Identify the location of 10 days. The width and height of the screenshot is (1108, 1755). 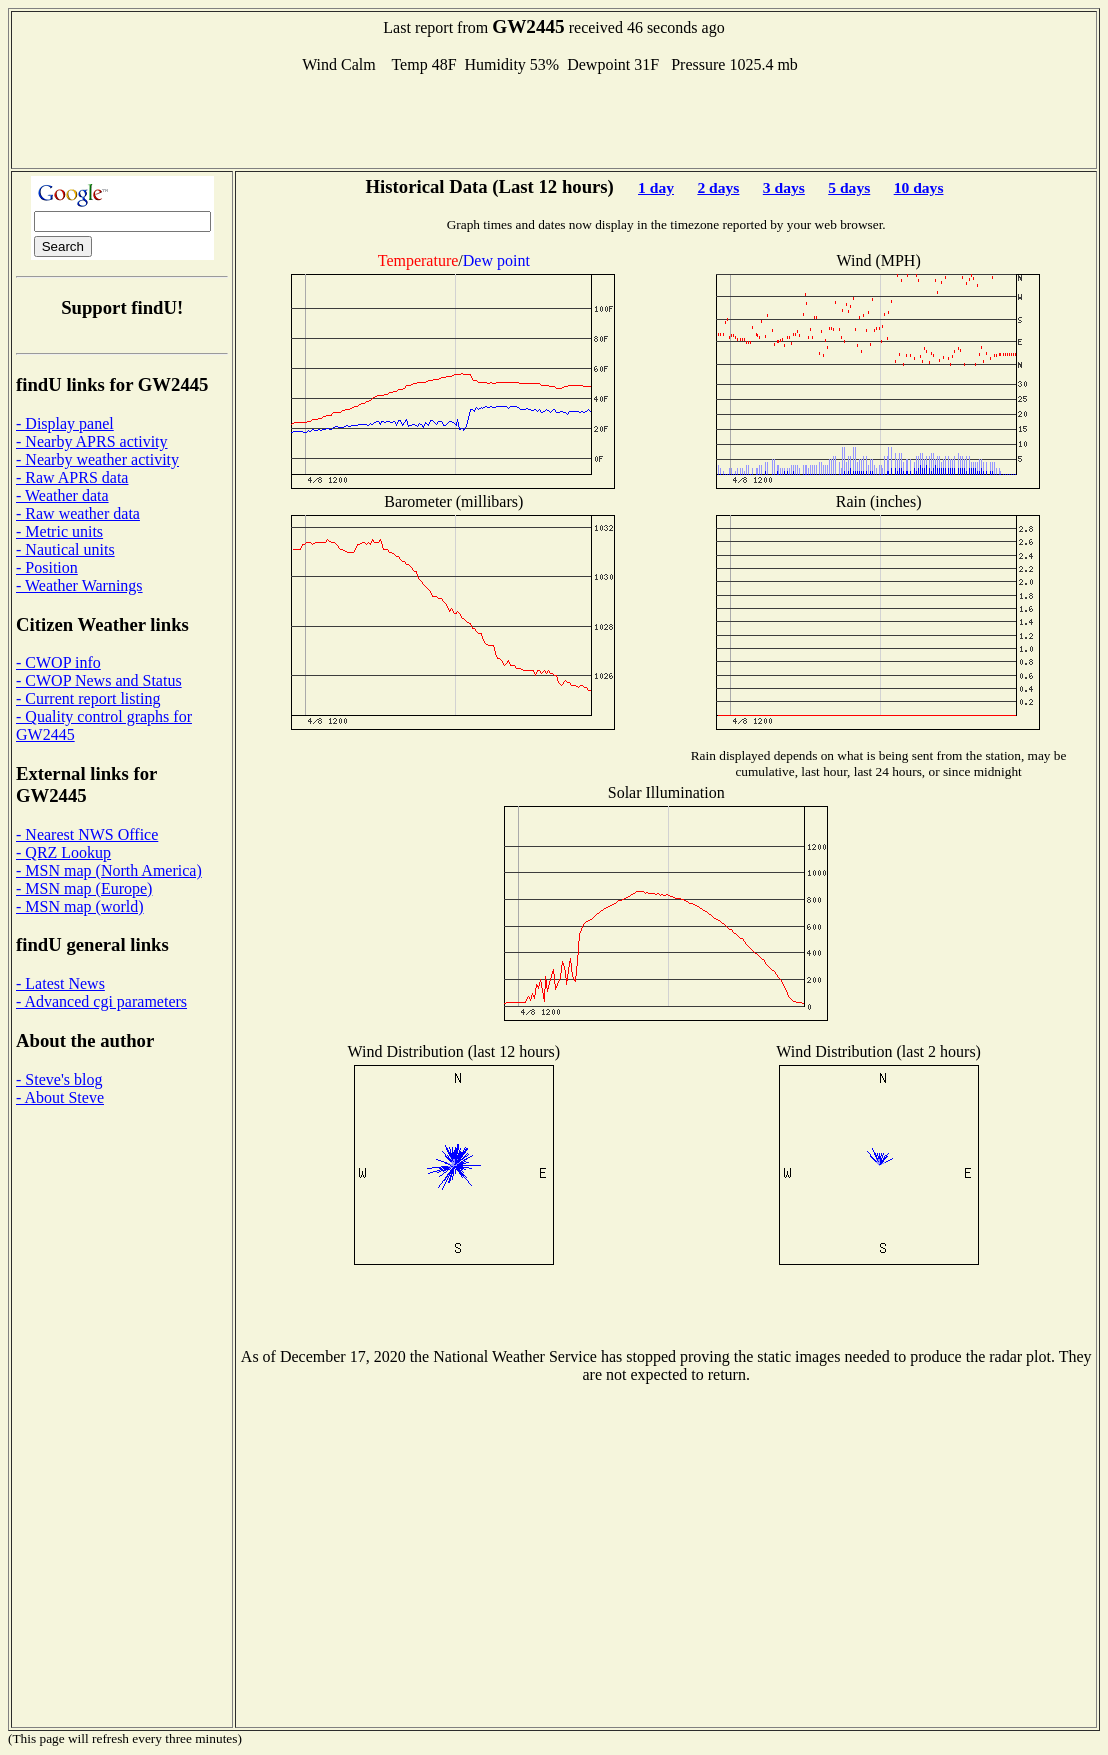
(919, 187).